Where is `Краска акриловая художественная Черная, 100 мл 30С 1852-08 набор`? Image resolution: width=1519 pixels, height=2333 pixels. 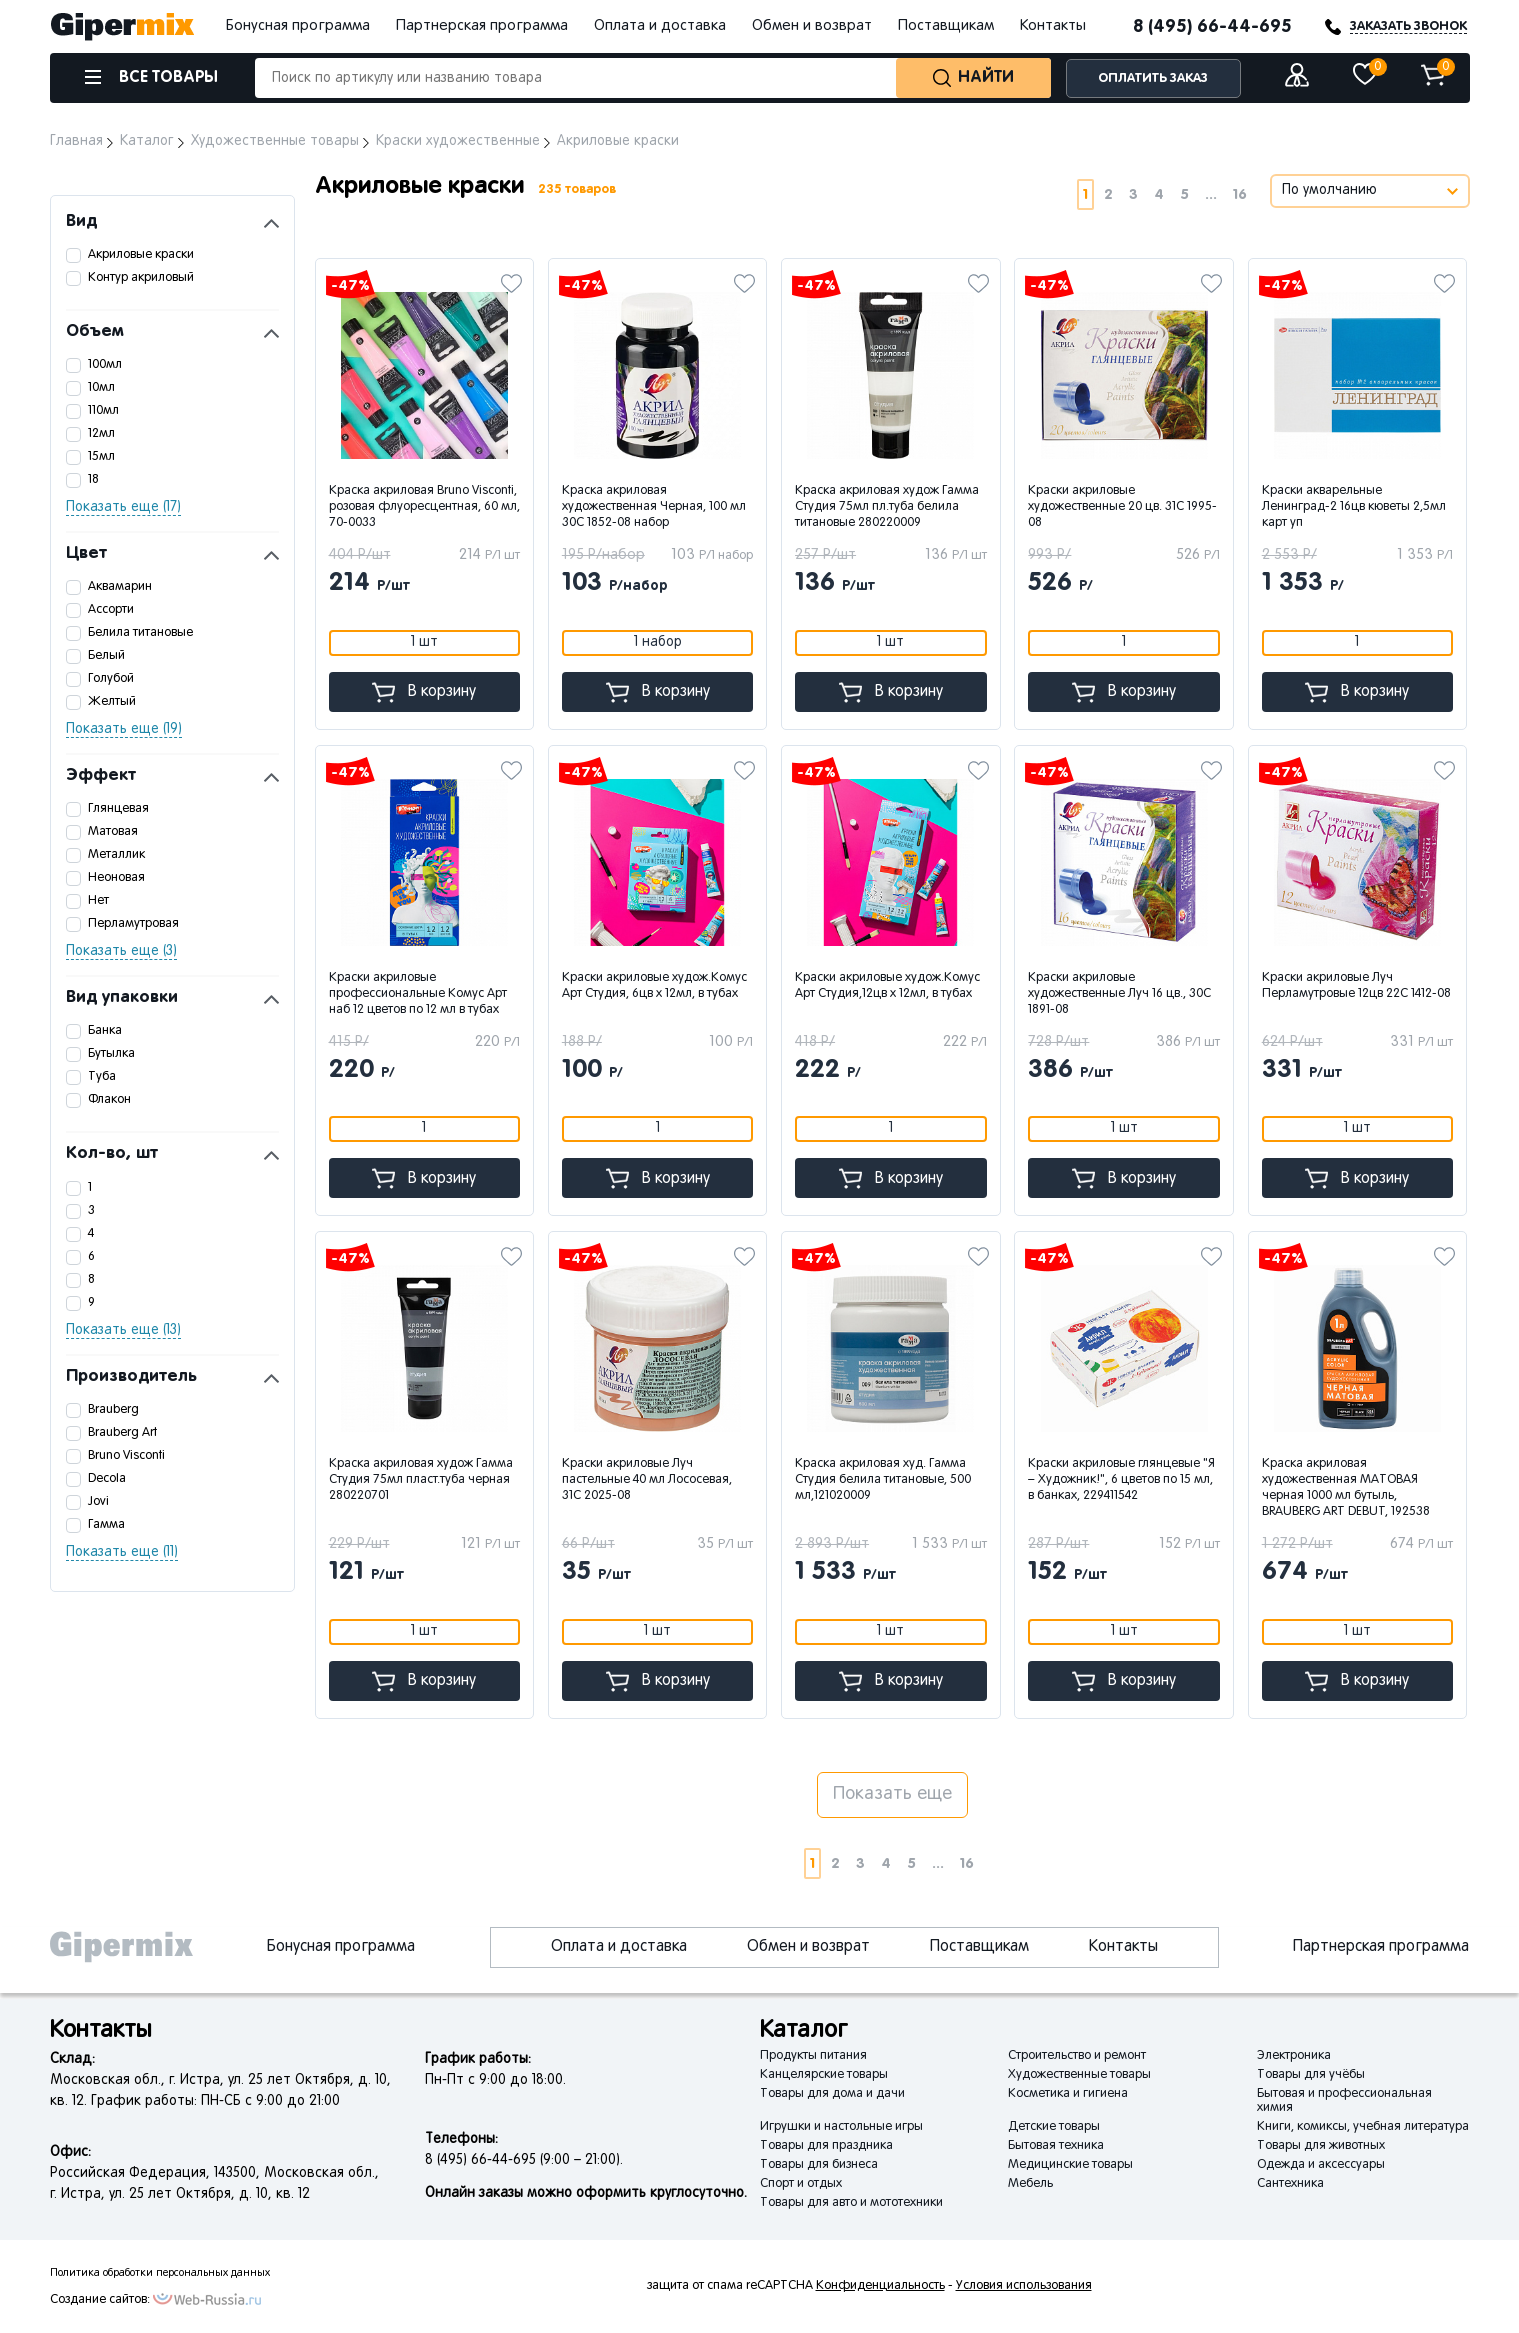
Краска акриловая художественная Черная, 100 мл 30С 1852-08 набор is located at coordinates (654, 507).